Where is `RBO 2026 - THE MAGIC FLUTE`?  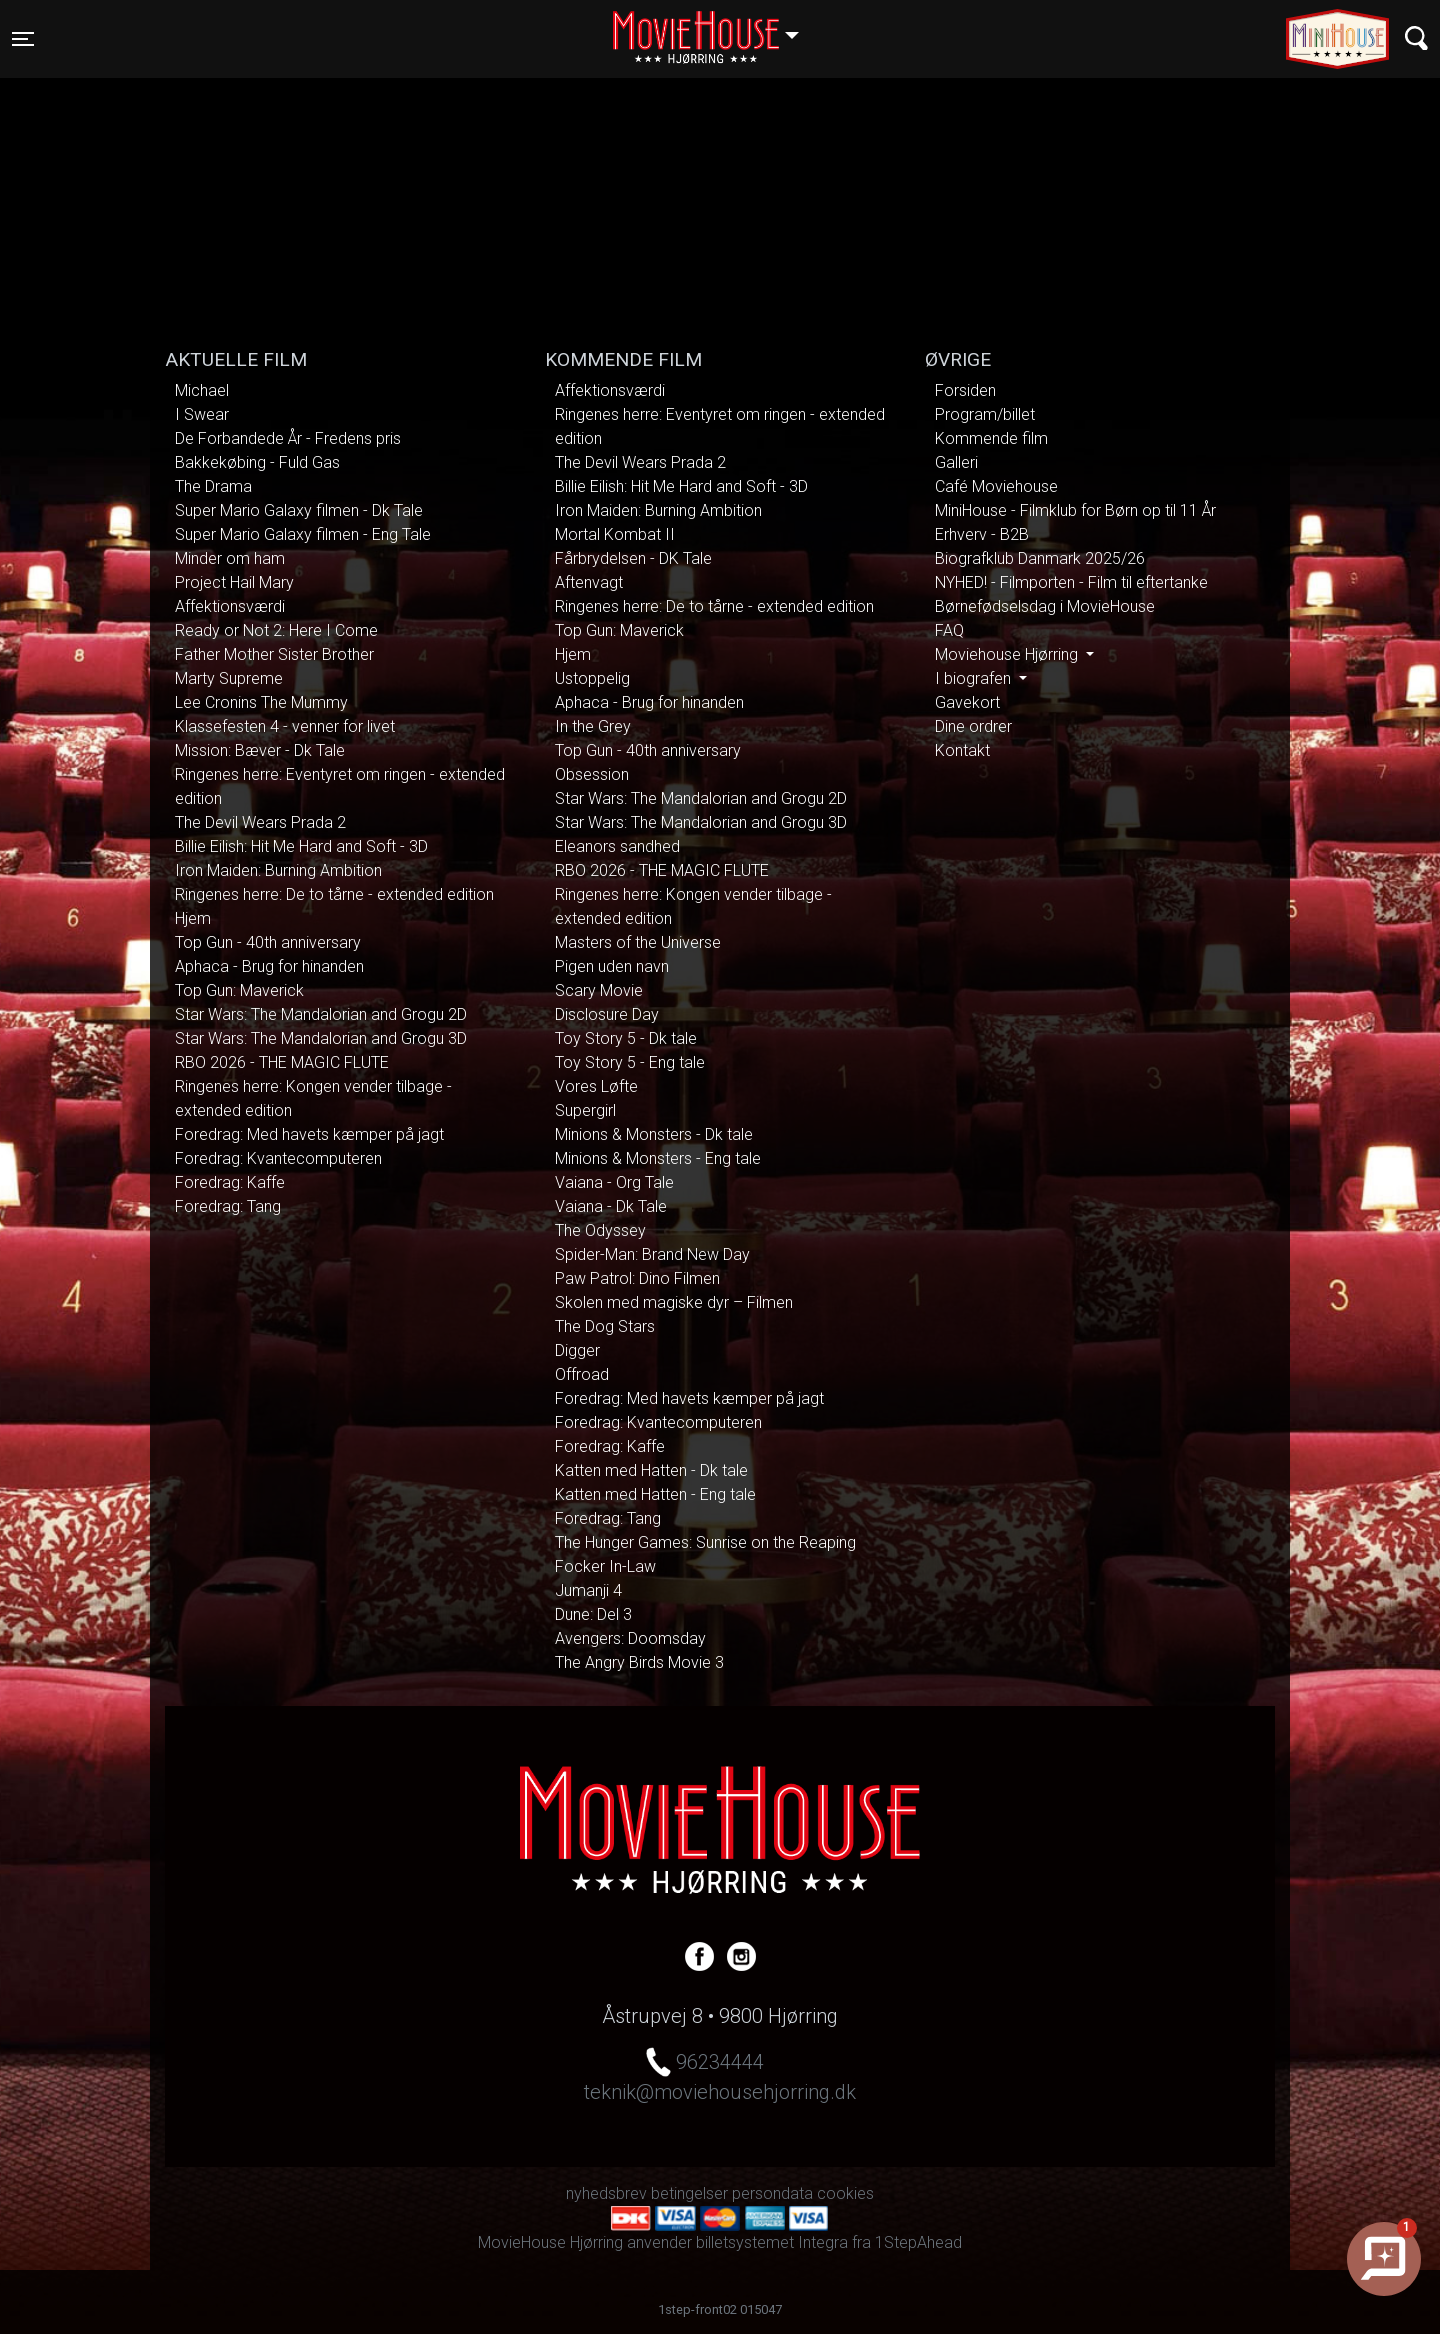
RBO 2026 - THE MAGIC FLUTE is located at coordinates (282, 1062).